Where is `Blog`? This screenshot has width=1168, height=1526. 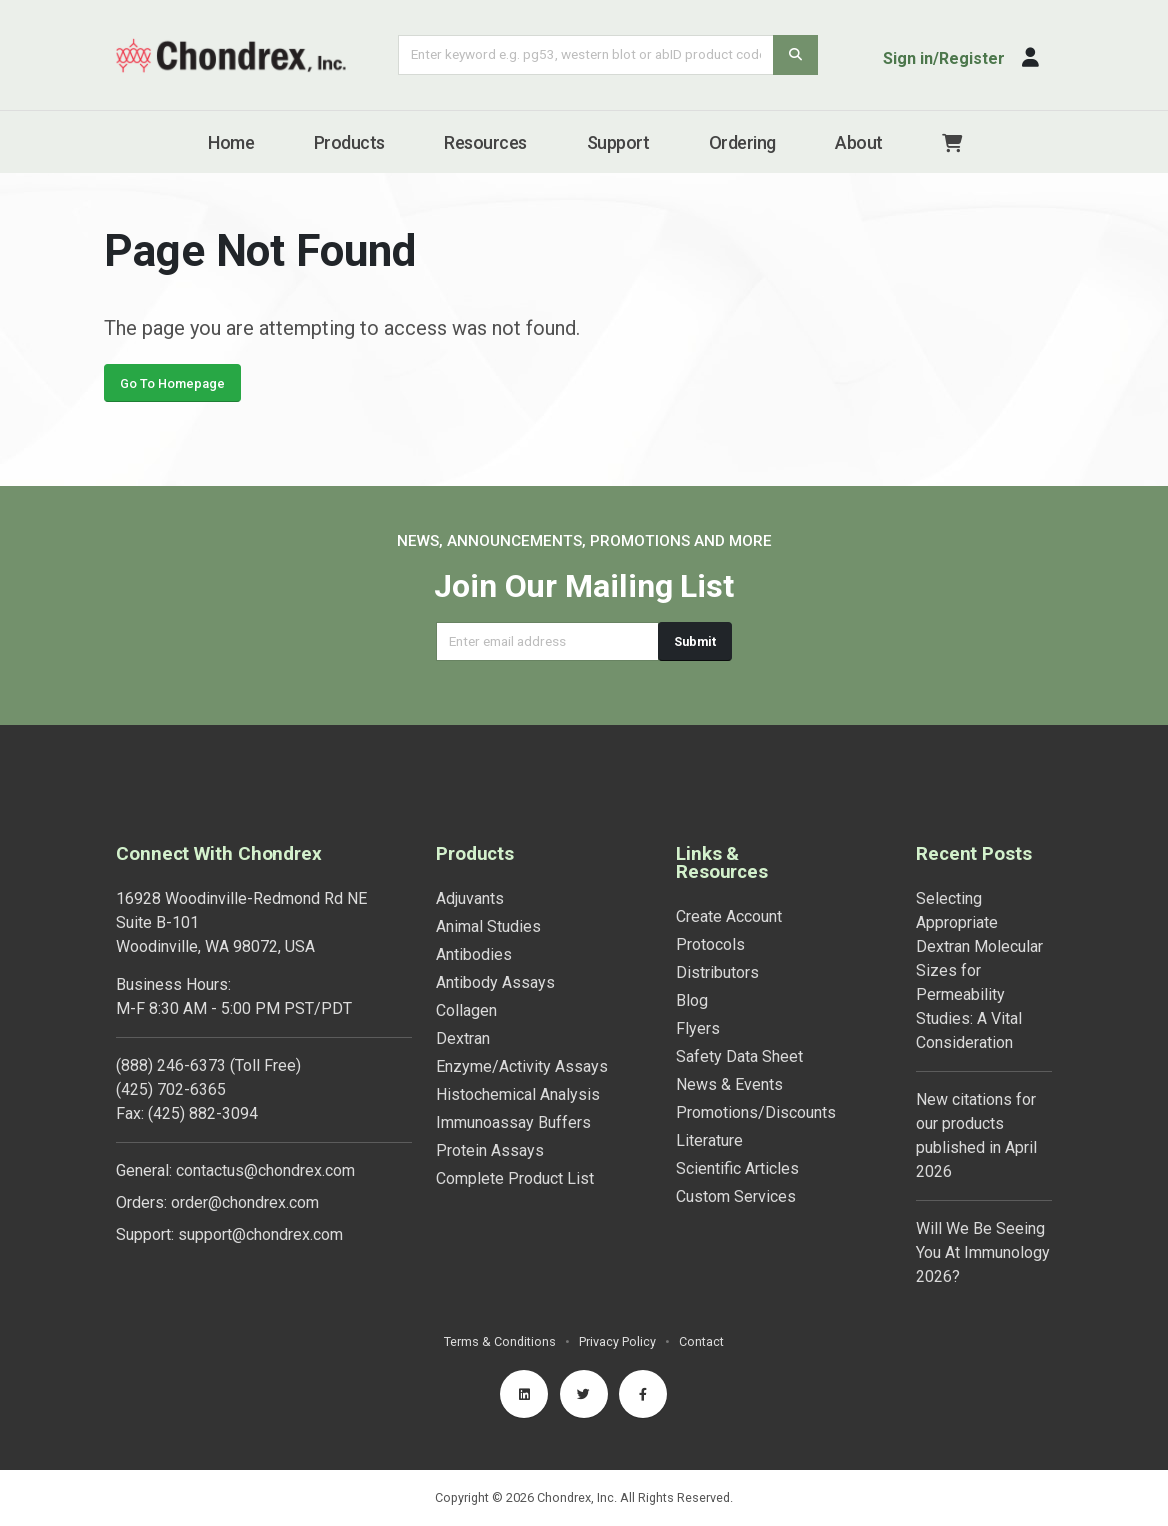 Blog is located at coordinates (692, 1000).